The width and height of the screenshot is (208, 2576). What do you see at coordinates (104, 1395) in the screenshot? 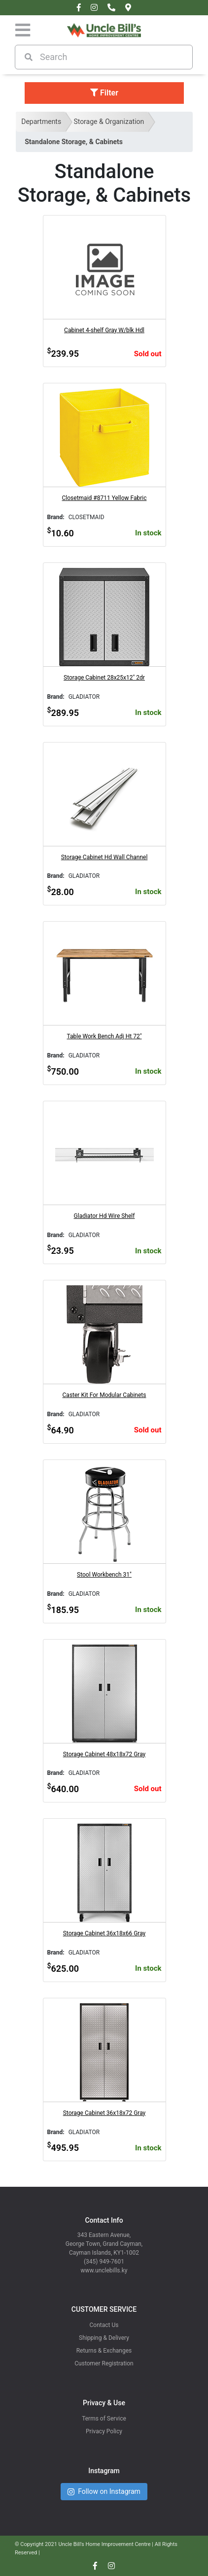
I see `Caster Kit For Modular Cabinets` at bounding box center [104, 1395].